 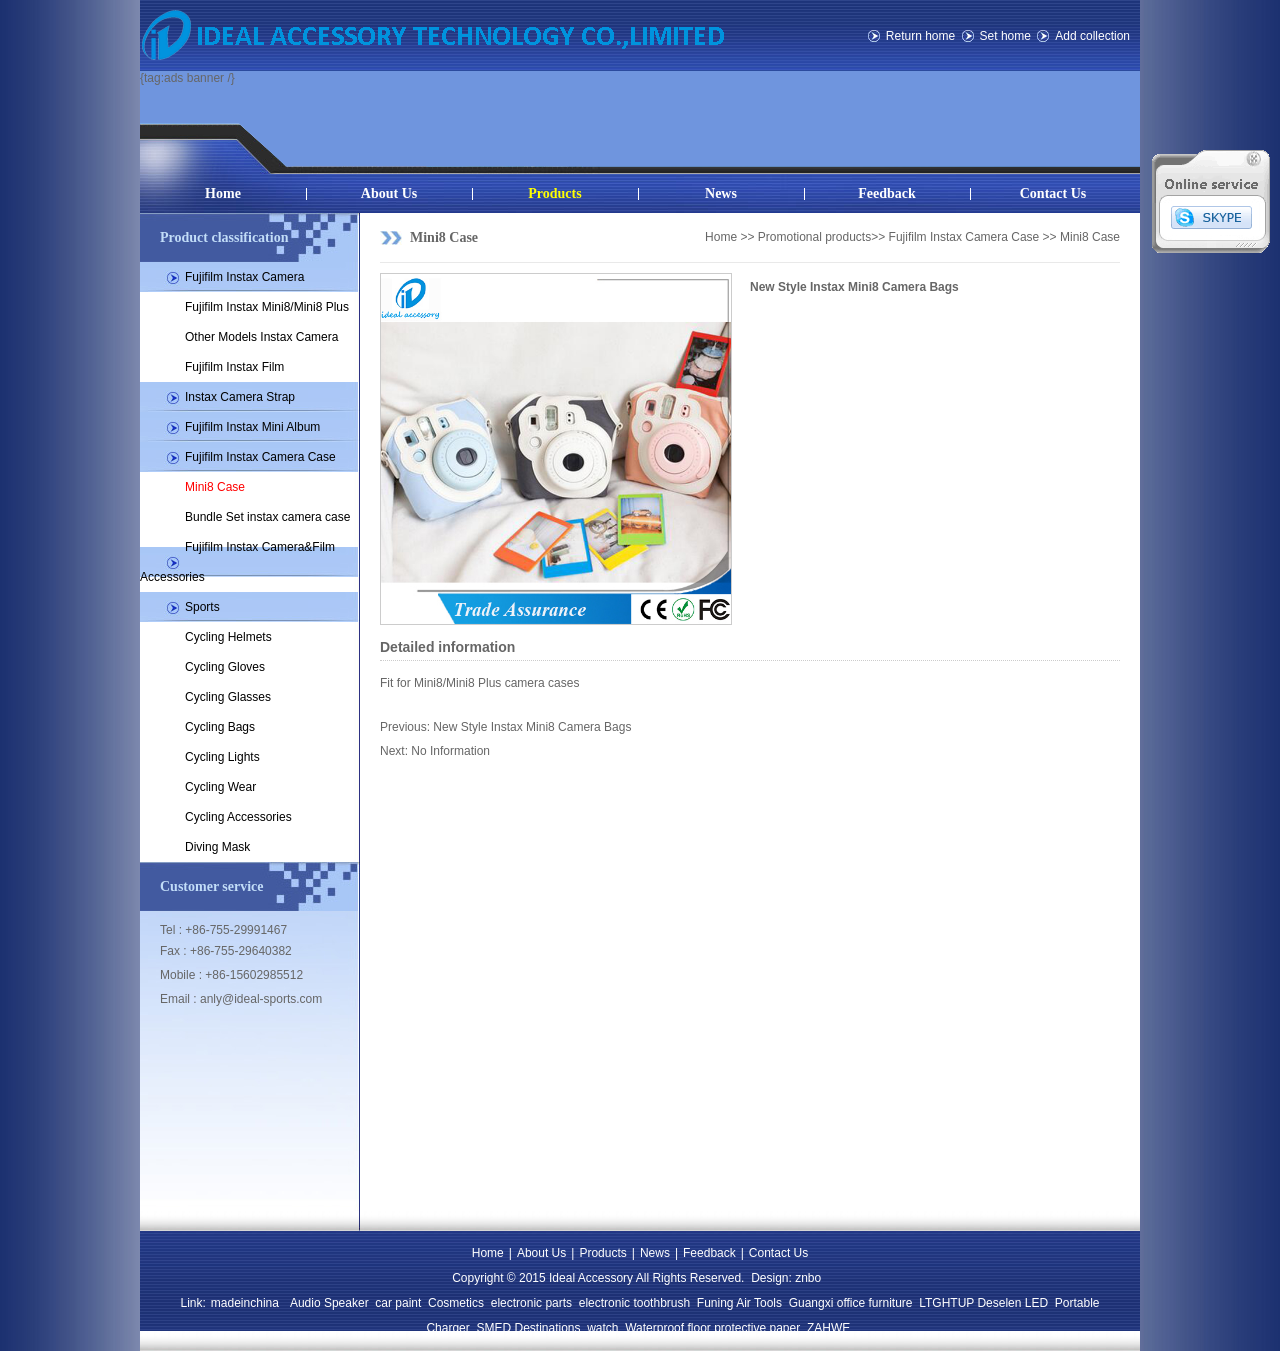 What do you see at coordinates (739, 1303) in the screenshot?
I see `Funing Air Tools` at bounding box center [739, 1303].